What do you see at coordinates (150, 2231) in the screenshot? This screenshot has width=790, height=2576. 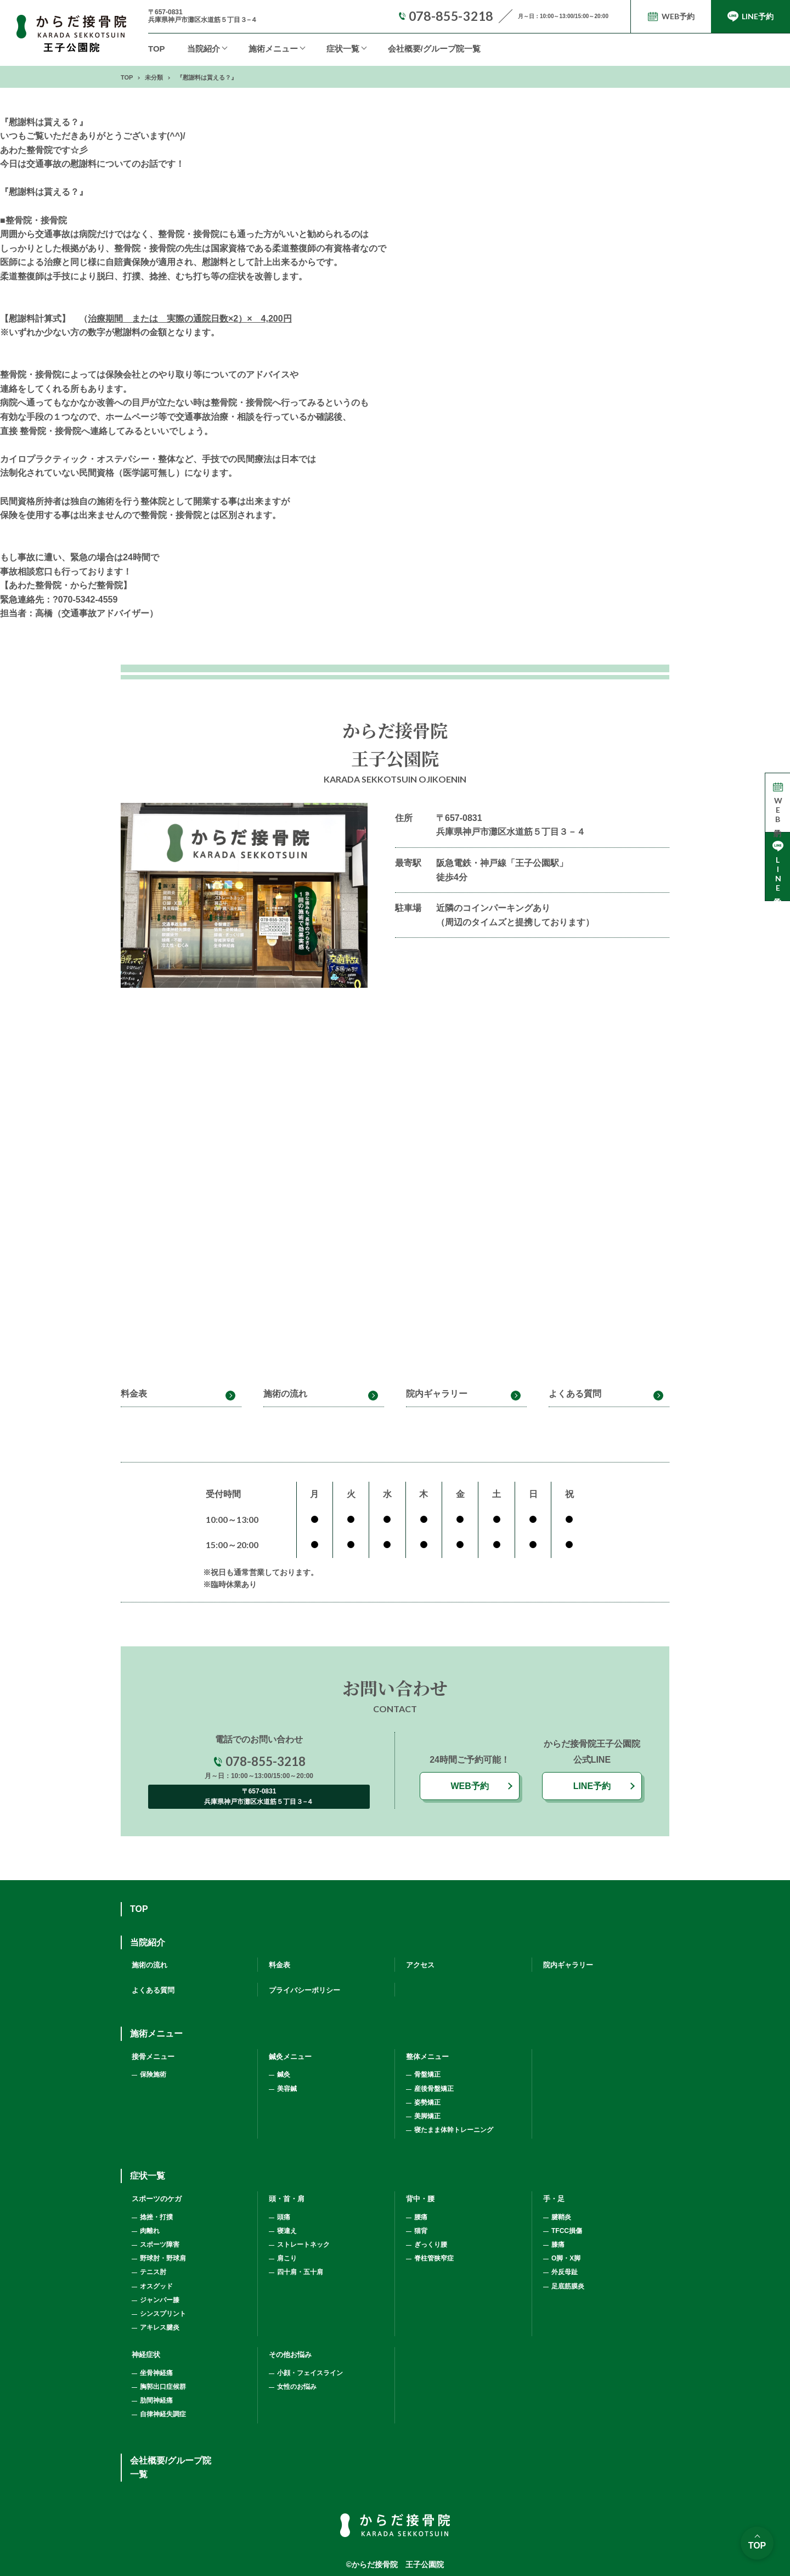 I see `肉離れ` at bounding box center [150, 2231].